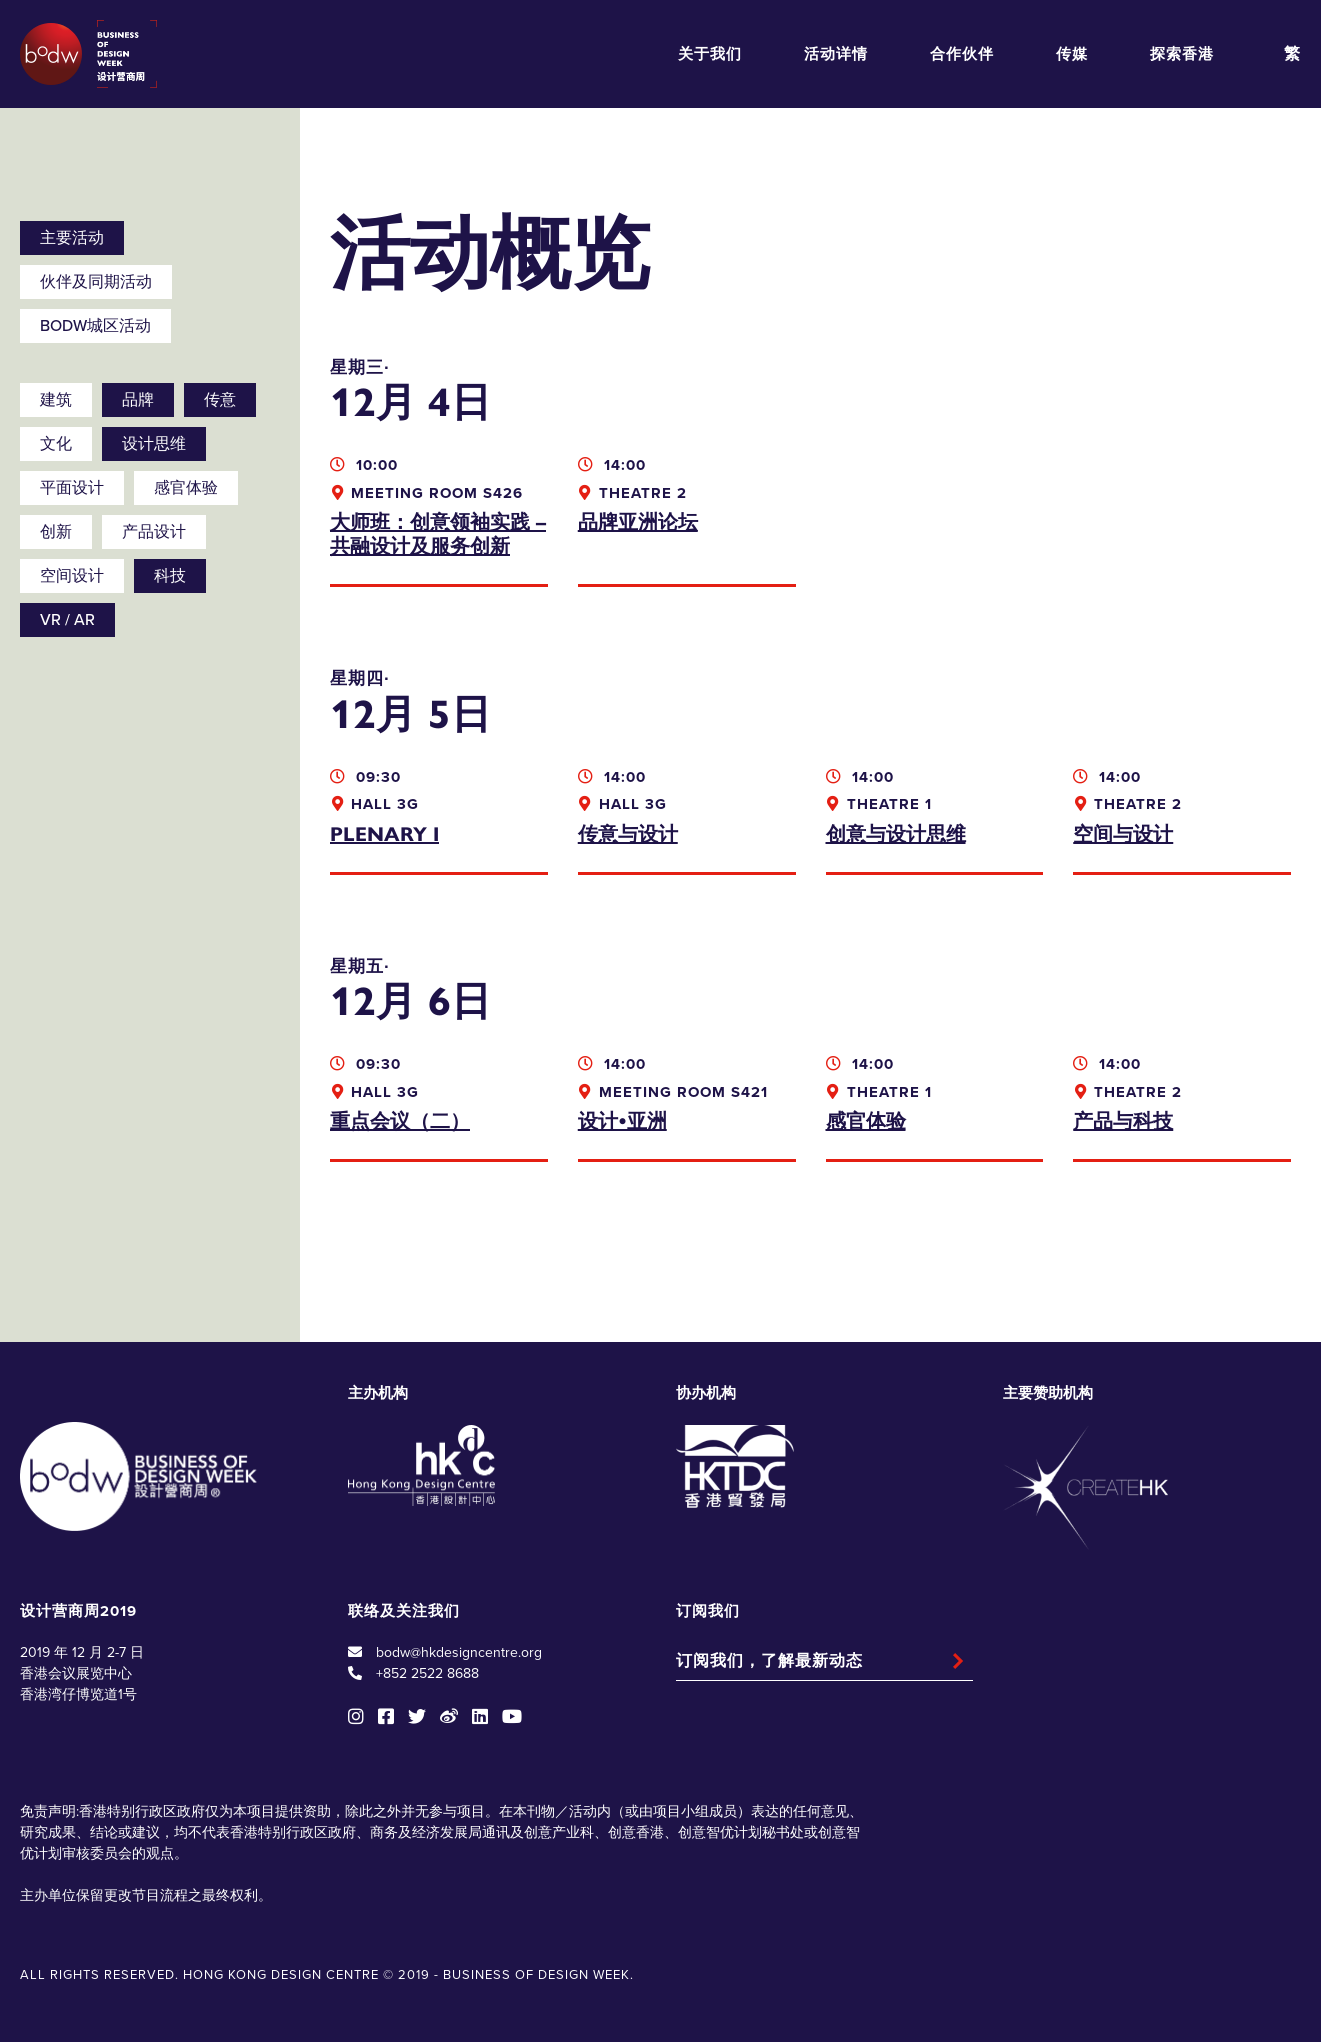  I want to click on 品牌, so click(138, 400).